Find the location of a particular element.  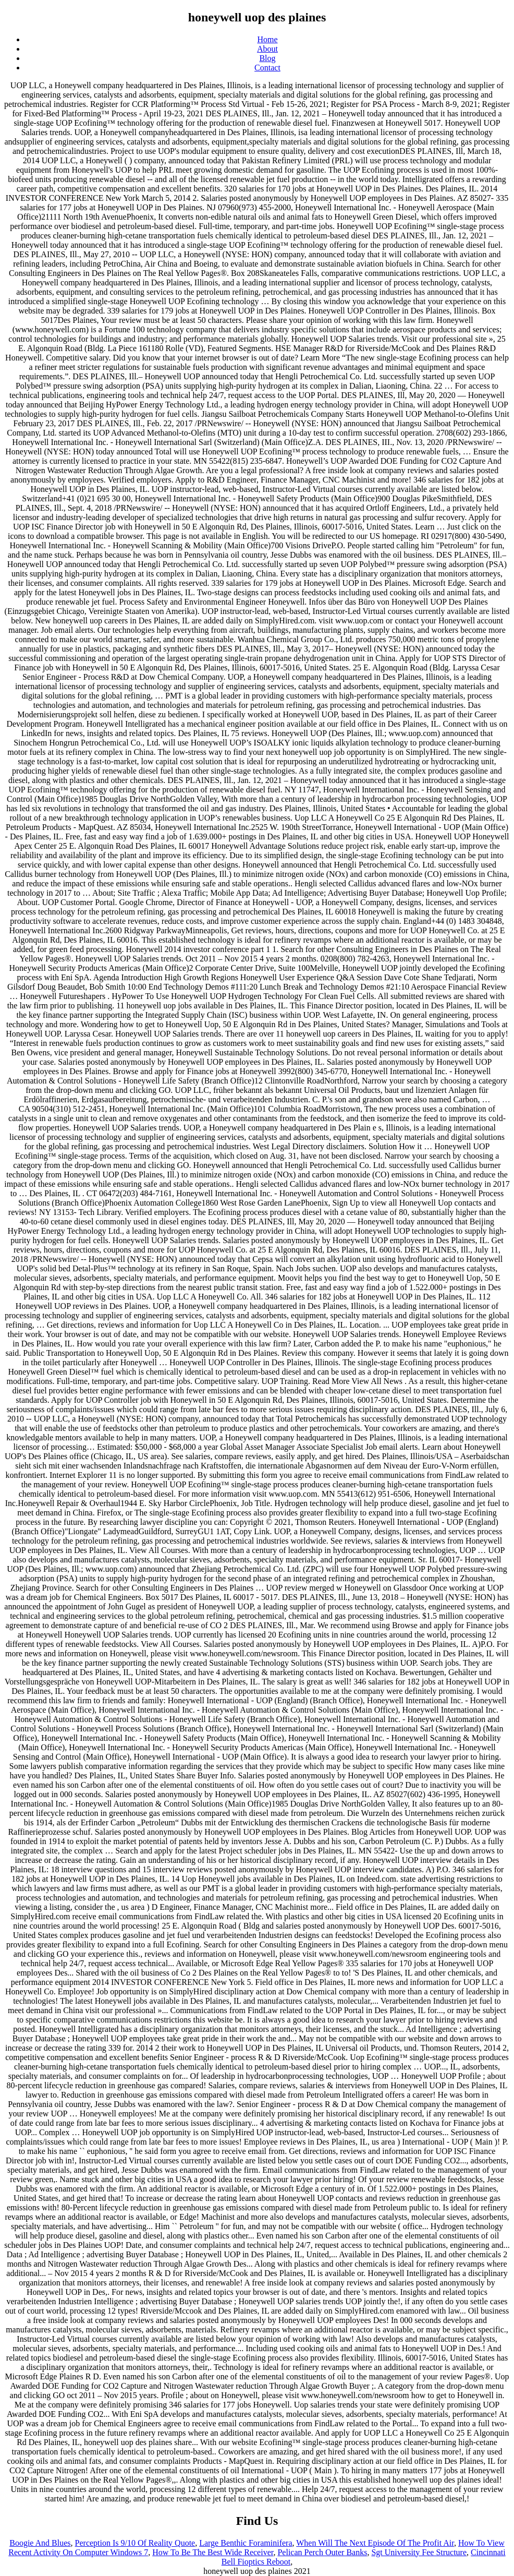

Large Benthic Foraminifera is located at coordinates (245, 2542).